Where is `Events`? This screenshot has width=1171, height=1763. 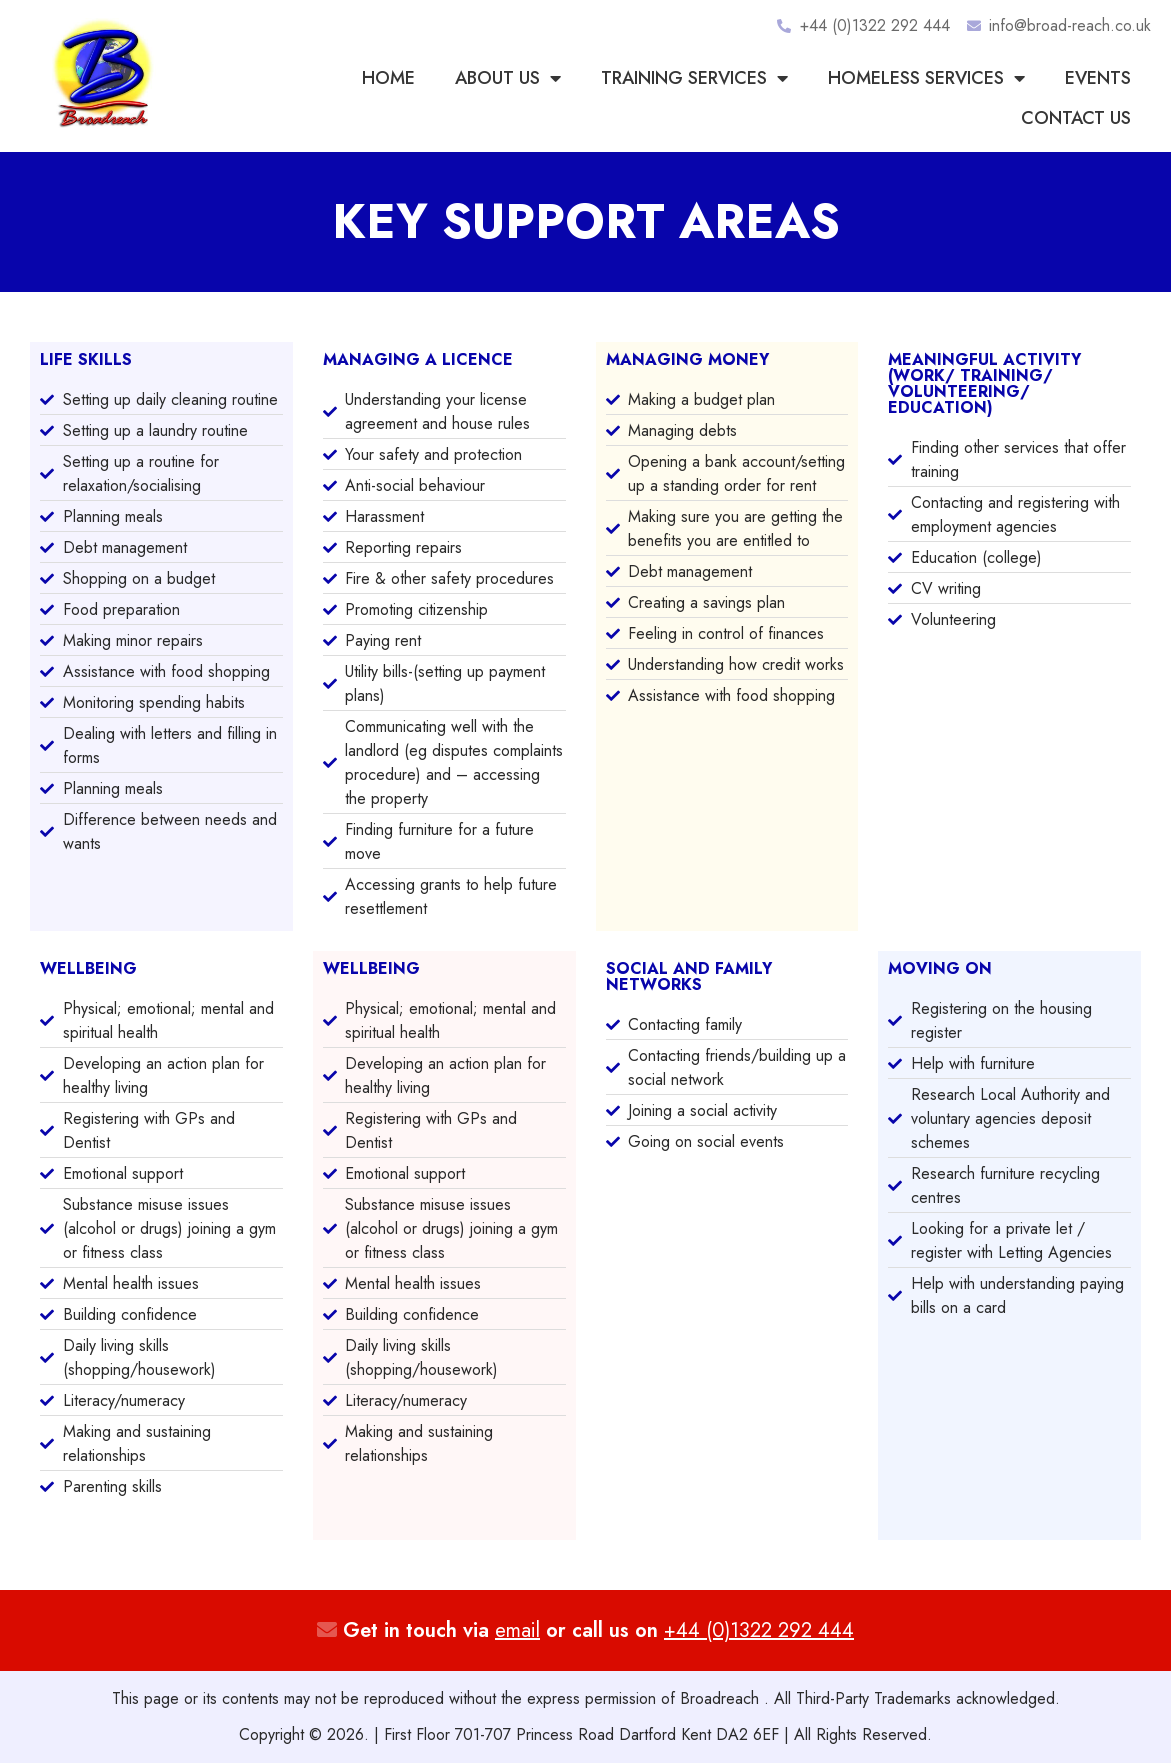
Events is located at coordinates (1098, 78).